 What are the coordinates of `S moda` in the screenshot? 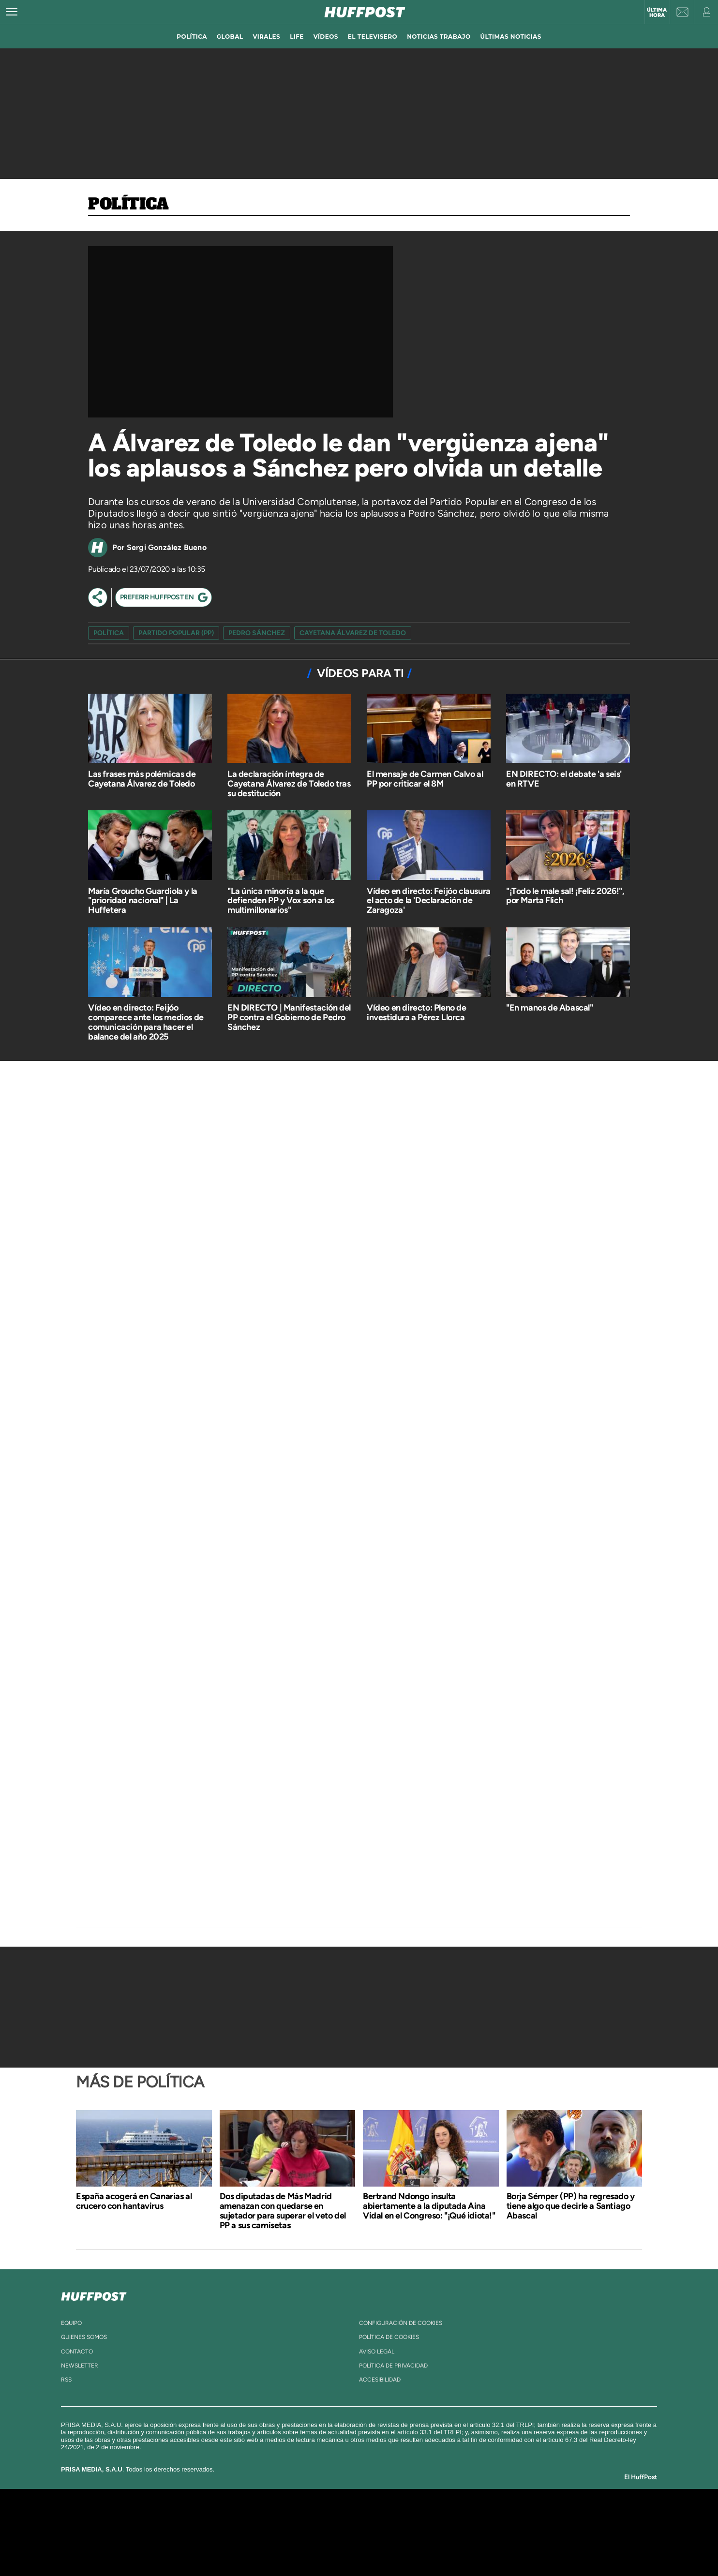 It's located at (420, 2547).